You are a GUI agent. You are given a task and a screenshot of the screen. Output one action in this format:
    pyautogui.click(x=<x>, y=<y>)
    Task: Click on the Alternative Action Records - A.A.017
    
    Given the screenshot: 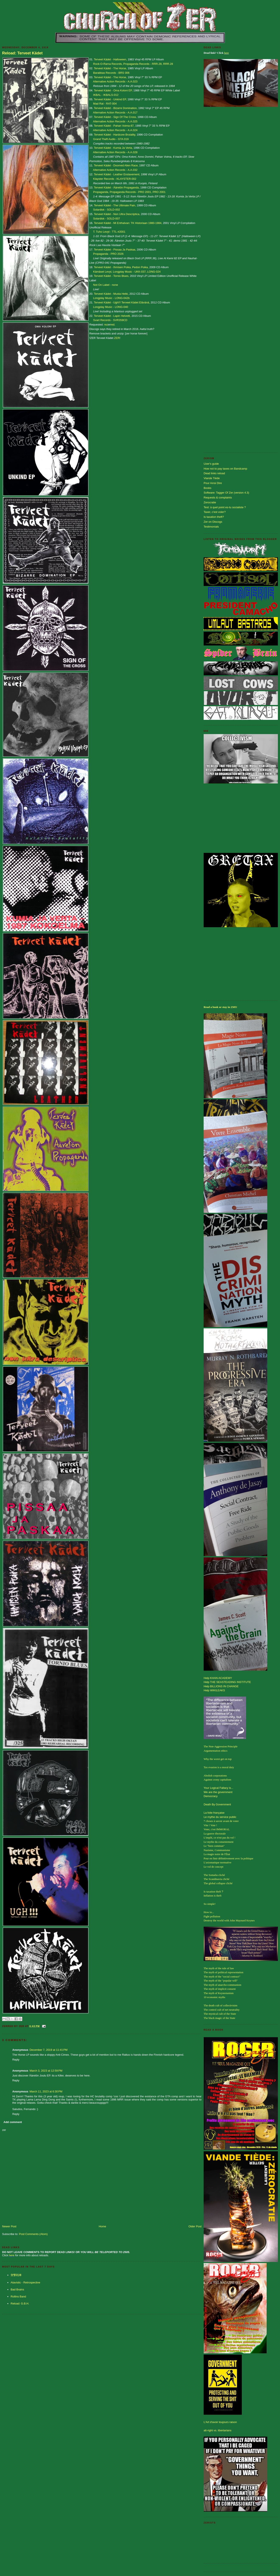 What is the action you would take?
    pyautogui.click(x=115, y=112)
    